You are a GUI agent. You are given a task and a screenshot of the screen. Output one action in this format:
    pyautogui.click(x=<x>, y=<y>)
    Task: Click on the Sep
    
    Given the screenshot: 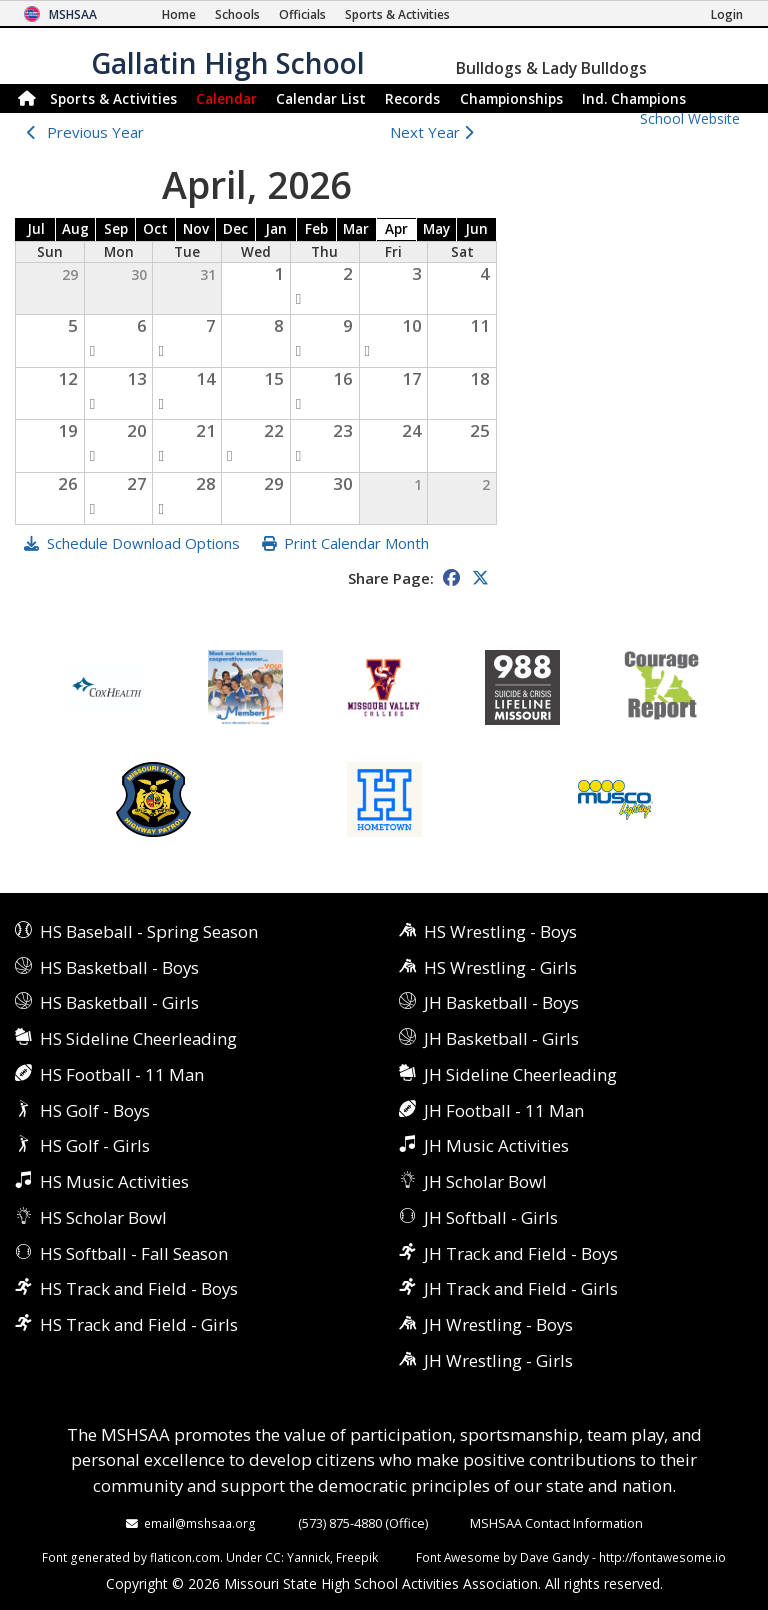 What is the action you would take?
    pyautogui.click(x=116, y=229)
    